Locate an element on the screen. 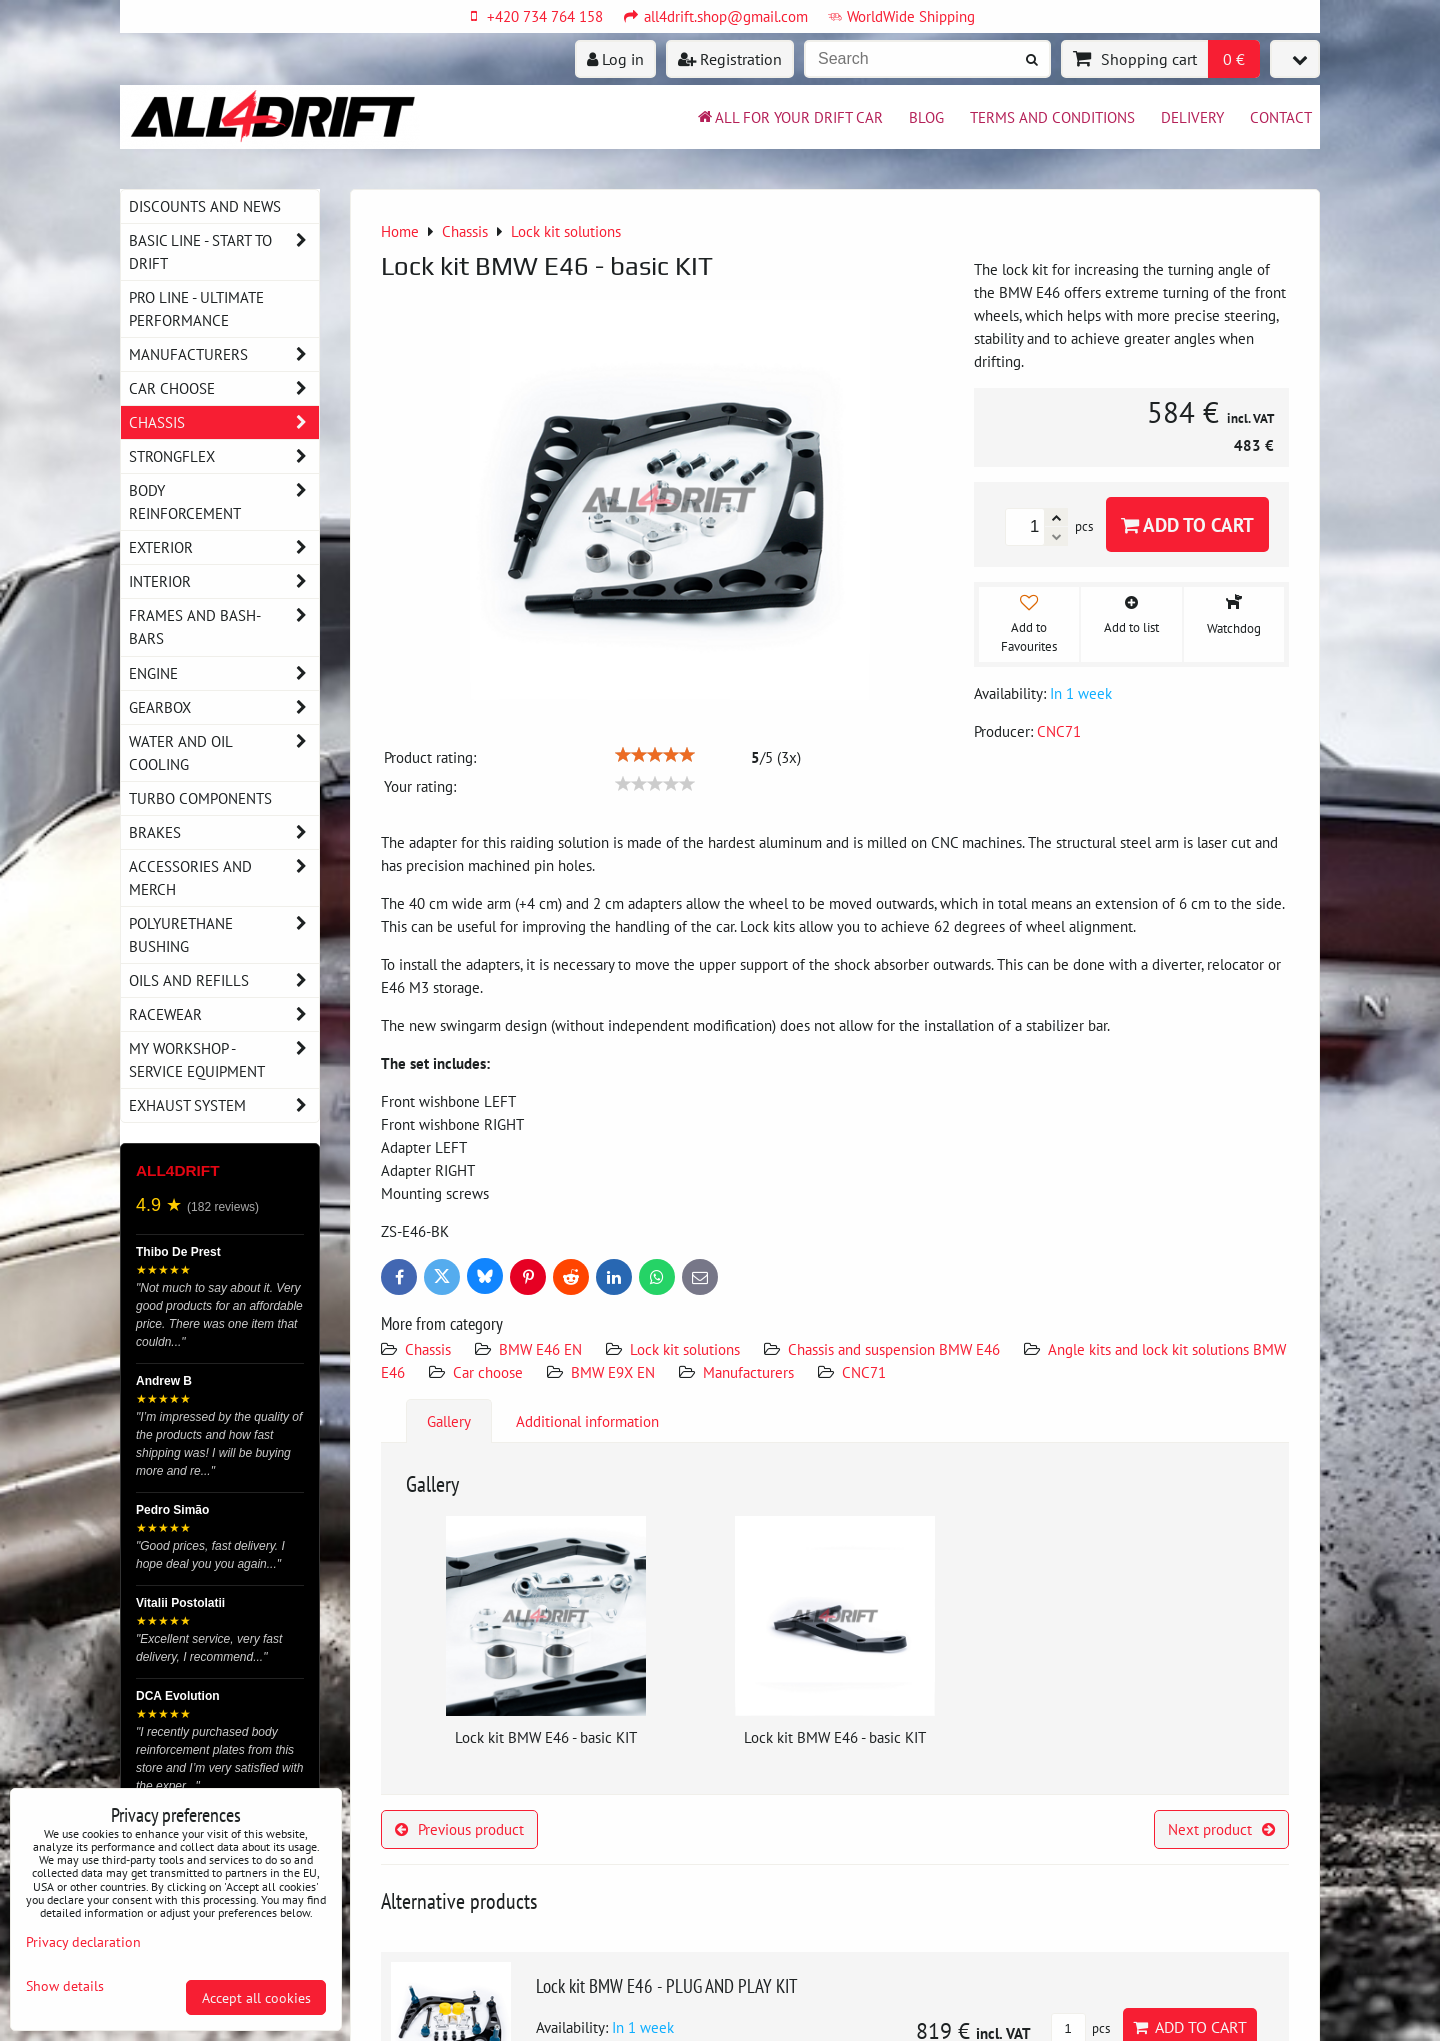  Turbo components is located at coordinates (200, 798).